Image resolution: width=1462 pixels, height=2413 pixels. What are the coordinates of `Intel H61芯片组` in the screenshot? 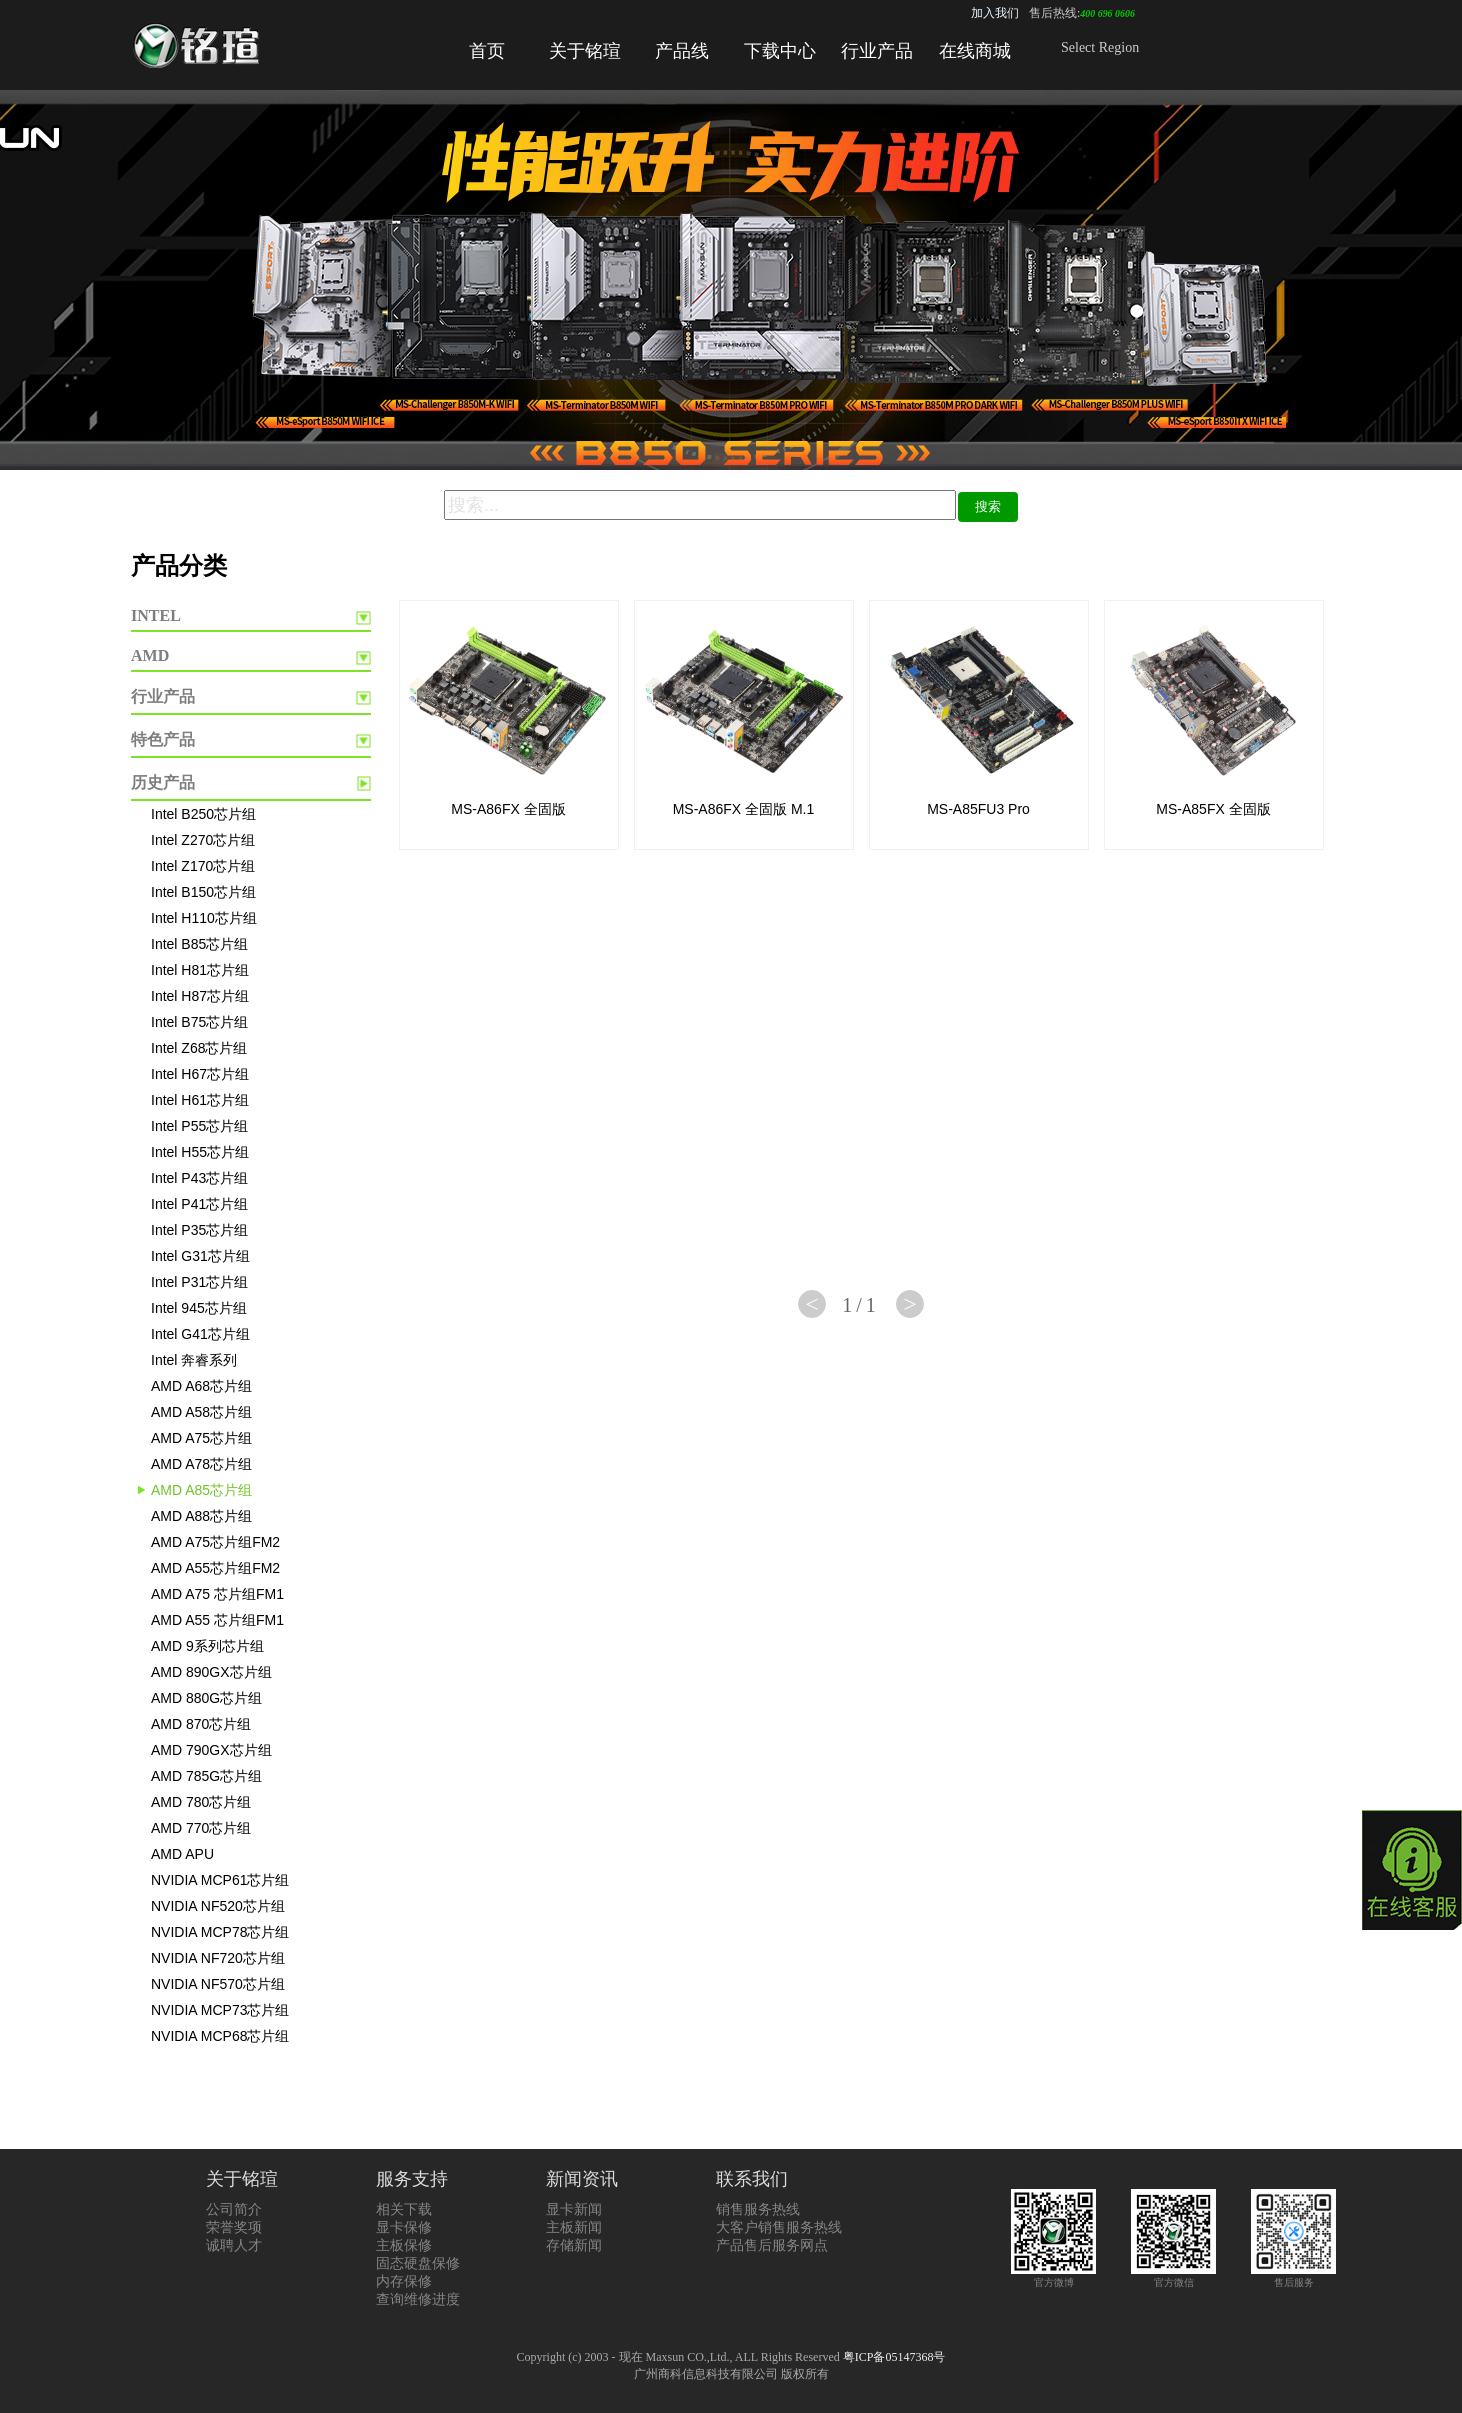 It's located at (200, 1100).